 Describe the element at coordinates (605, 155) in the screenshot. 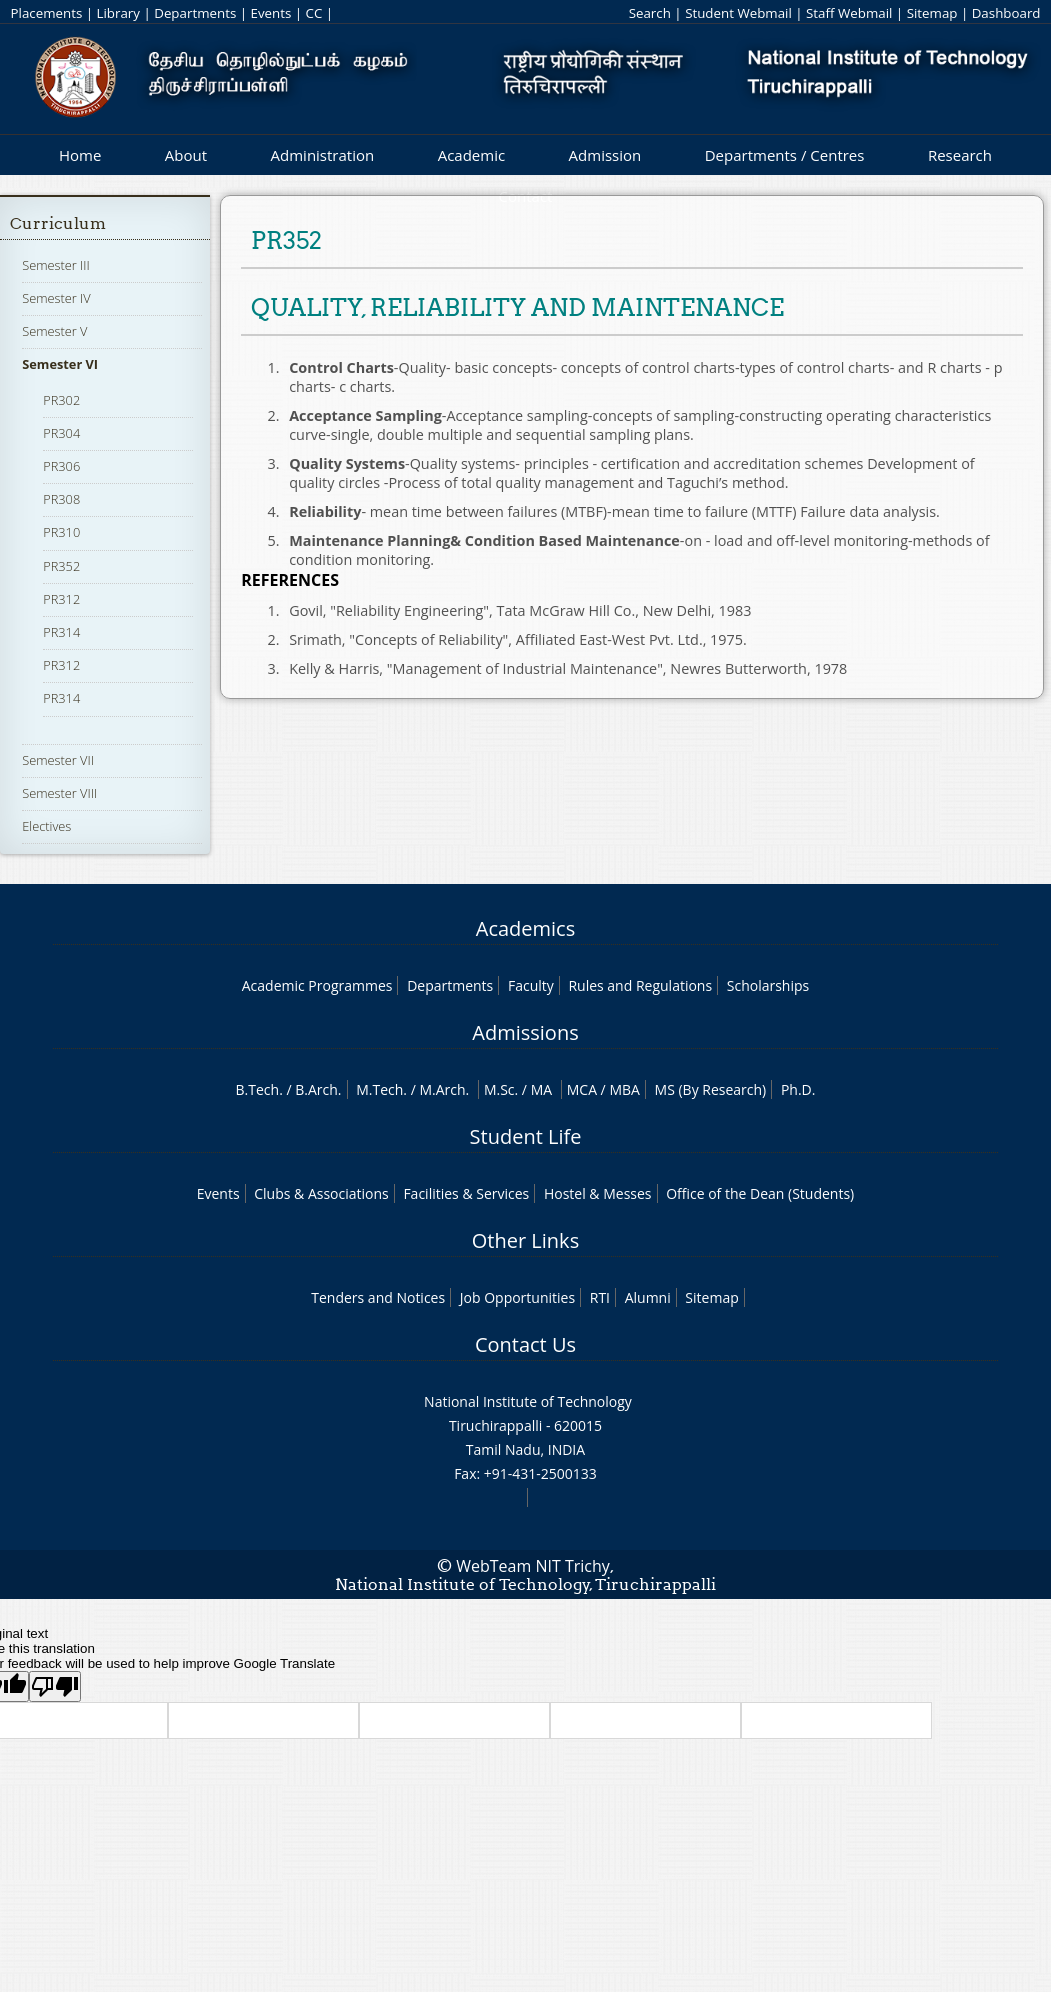

I see `Admission` at that location.